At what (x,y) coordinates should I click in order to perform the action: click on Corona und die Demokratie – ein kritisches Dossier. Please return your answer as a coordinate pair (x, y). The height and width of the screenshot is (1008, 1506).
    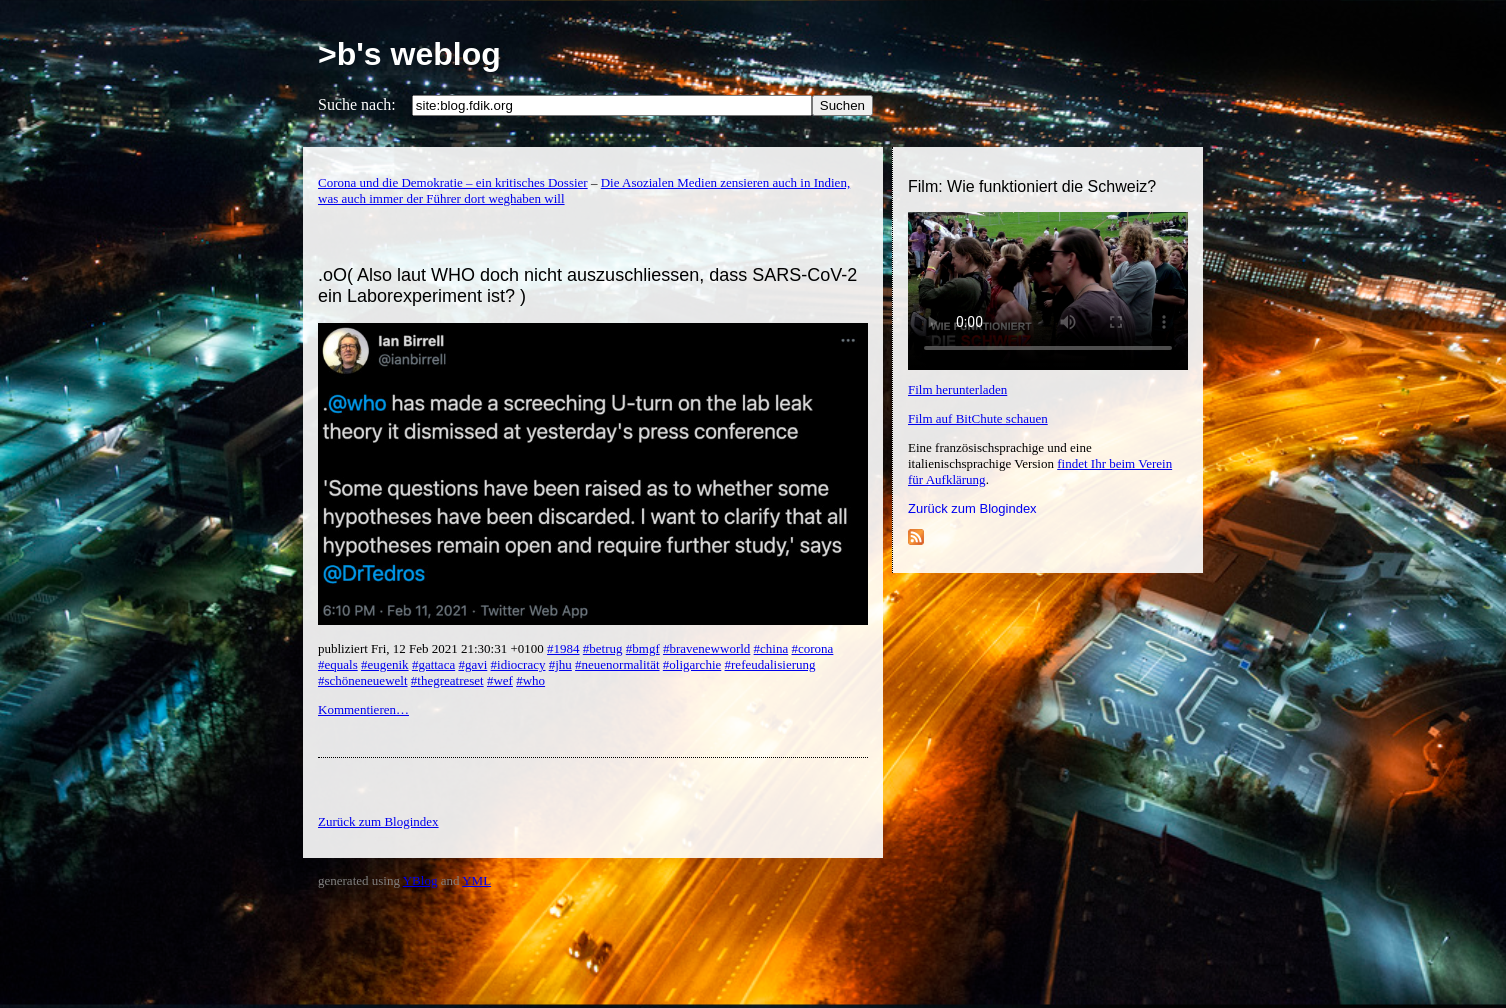
    Looking at the image, I should click on (453, 182).